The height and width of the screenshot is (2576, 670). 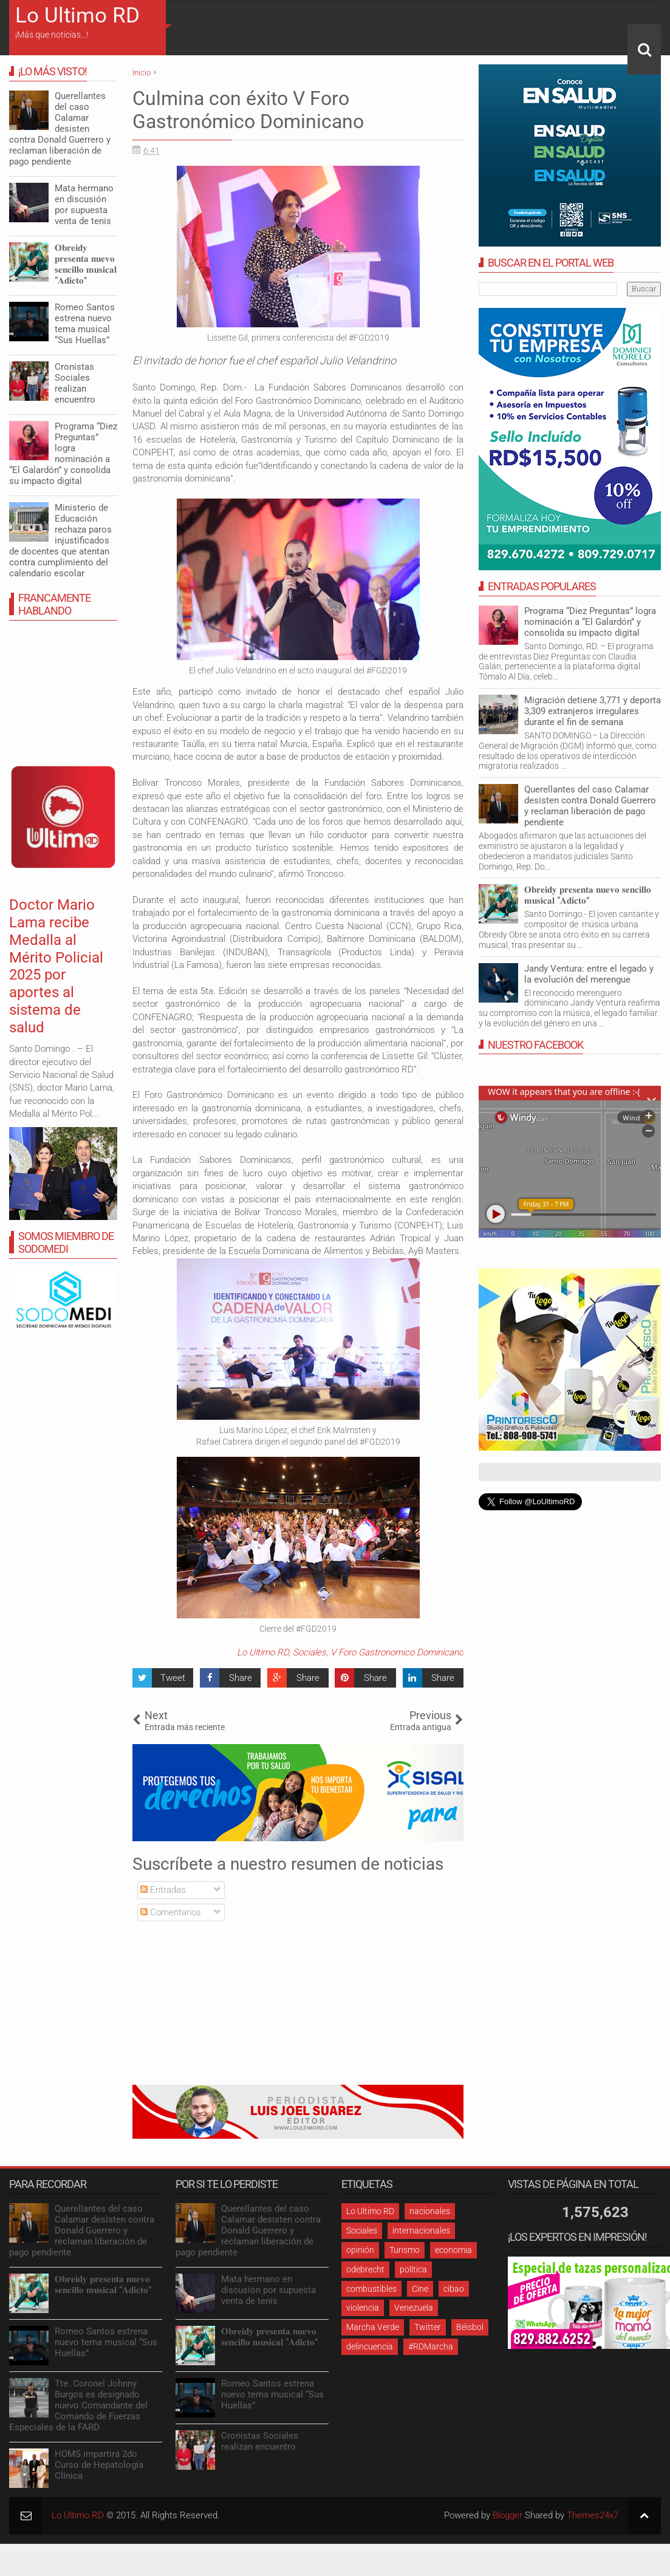 What do you see at coordinates (413, 2307) in the screenshot?
I see `Venezuela` at bounding box center [413, 2307].